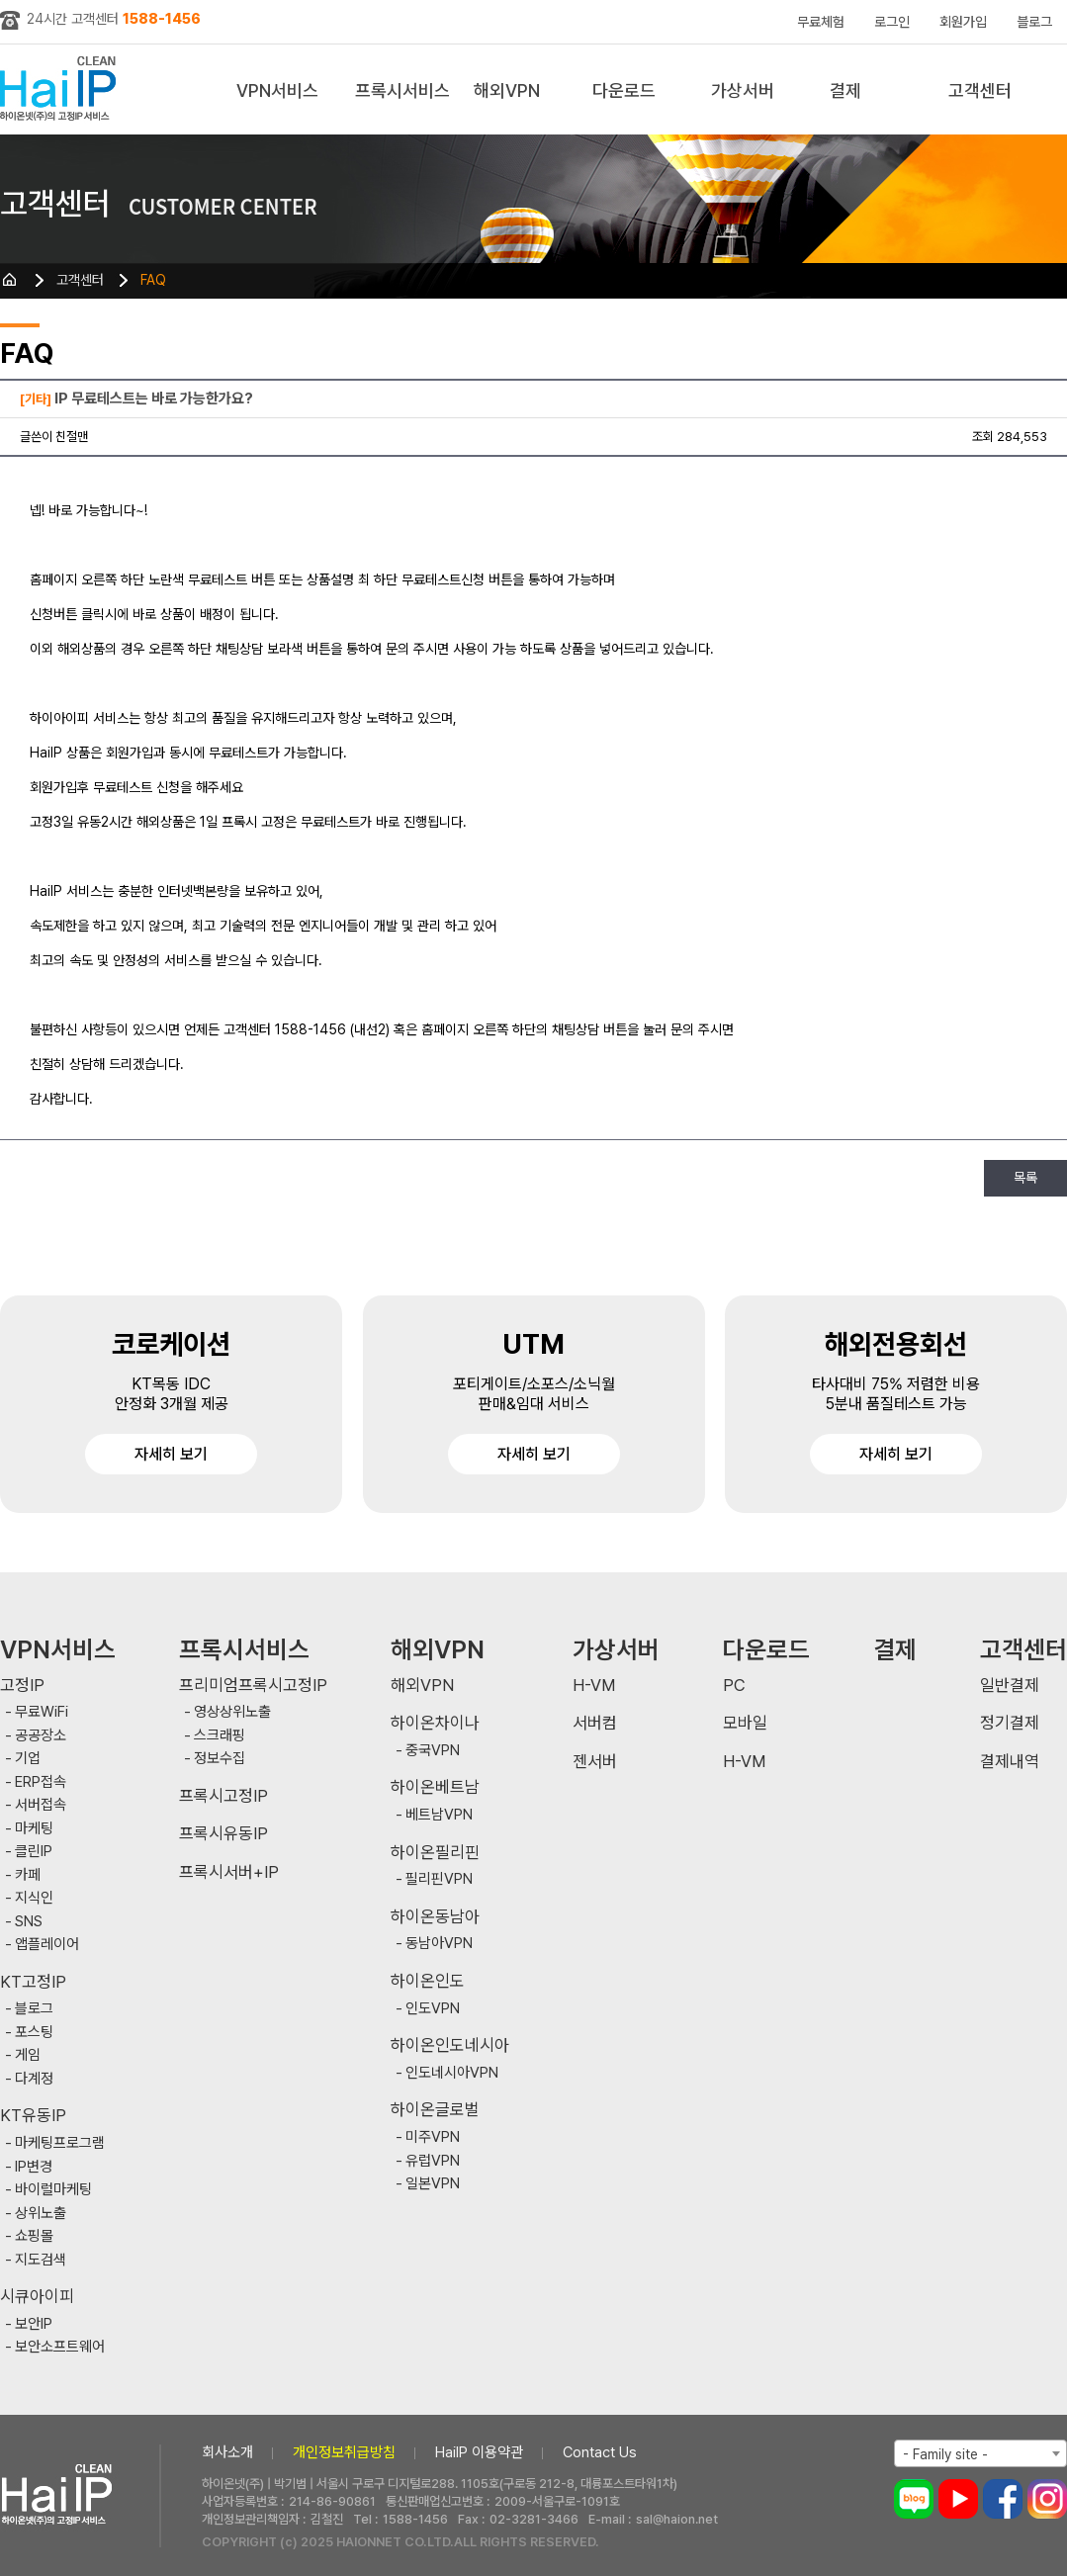 This screenshot has width=1067, height=2576. I want to click on 하이온차이나, so click(435, 1723).